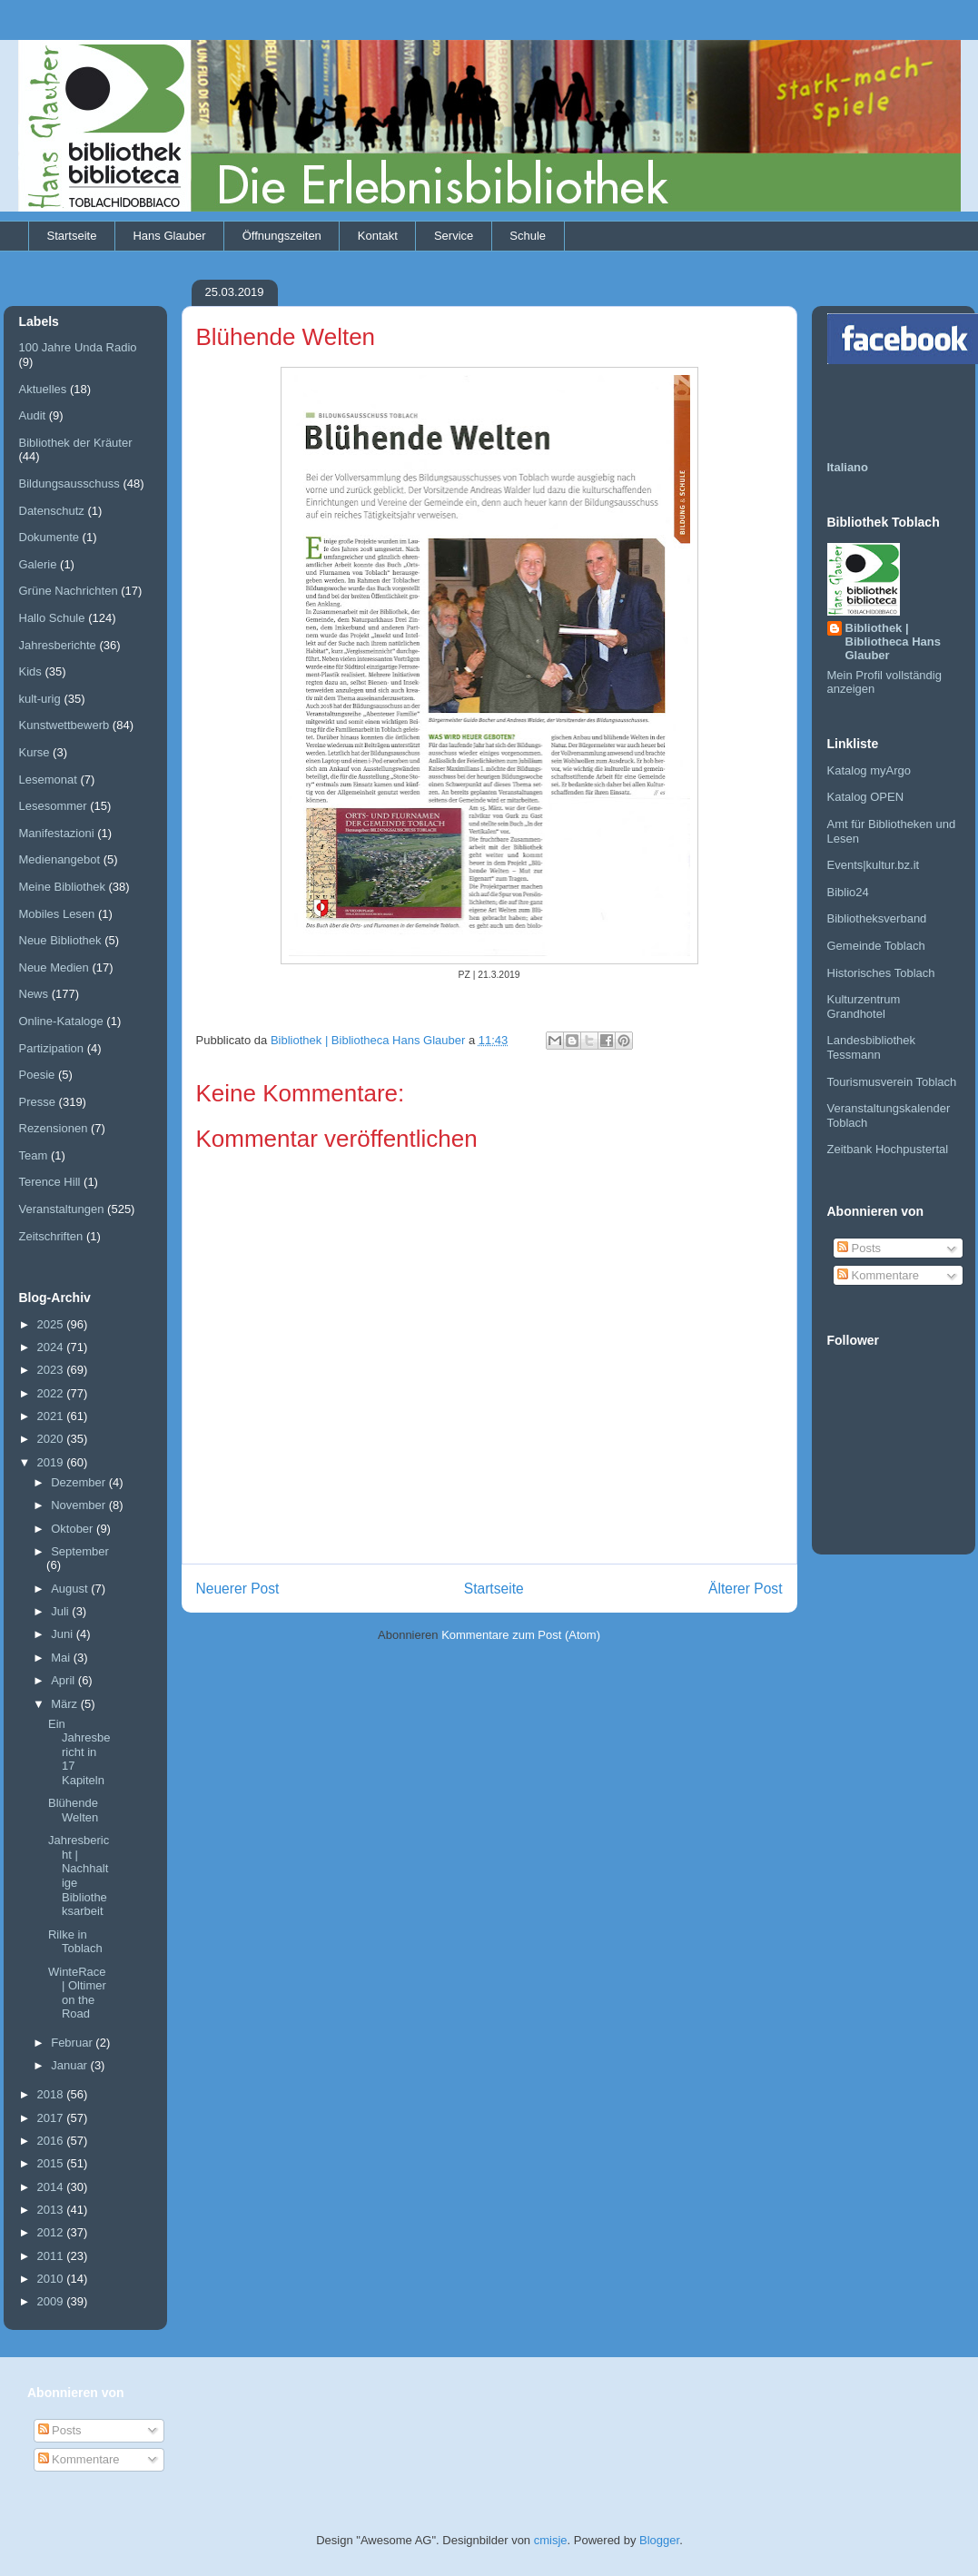  I want to click on Landesbibliothek Tessmann, so click(871, 1047).